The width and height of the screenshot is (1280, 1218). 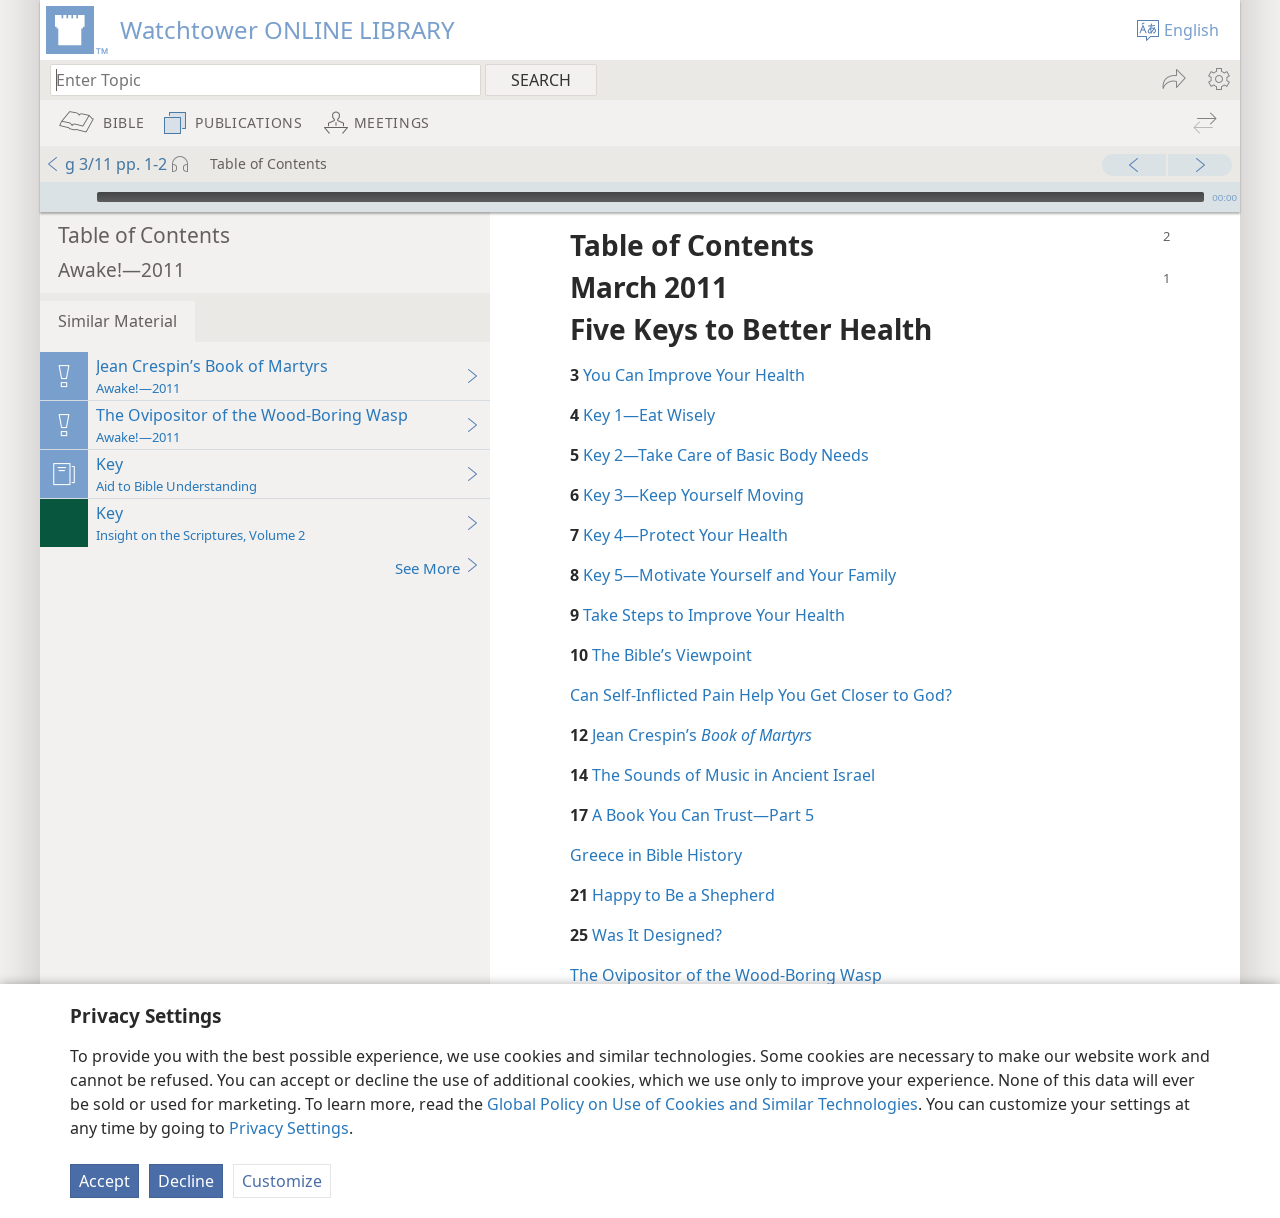 I want to click on You Can Improve Your Health, so click(x=694, y=345).